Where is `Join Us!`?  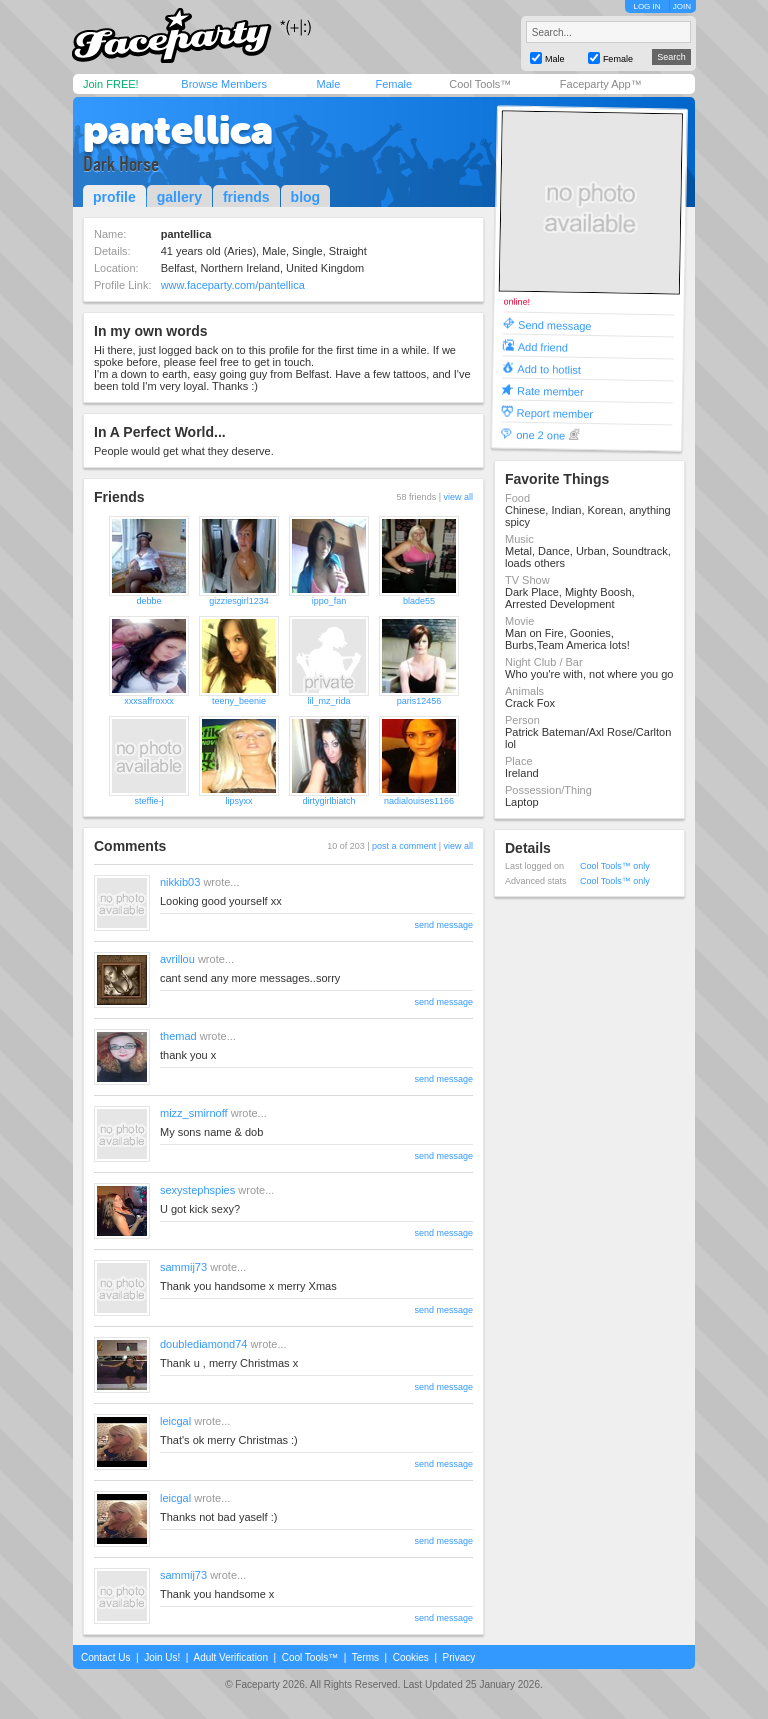 Join Us! is located at coordinates (162, 1657).